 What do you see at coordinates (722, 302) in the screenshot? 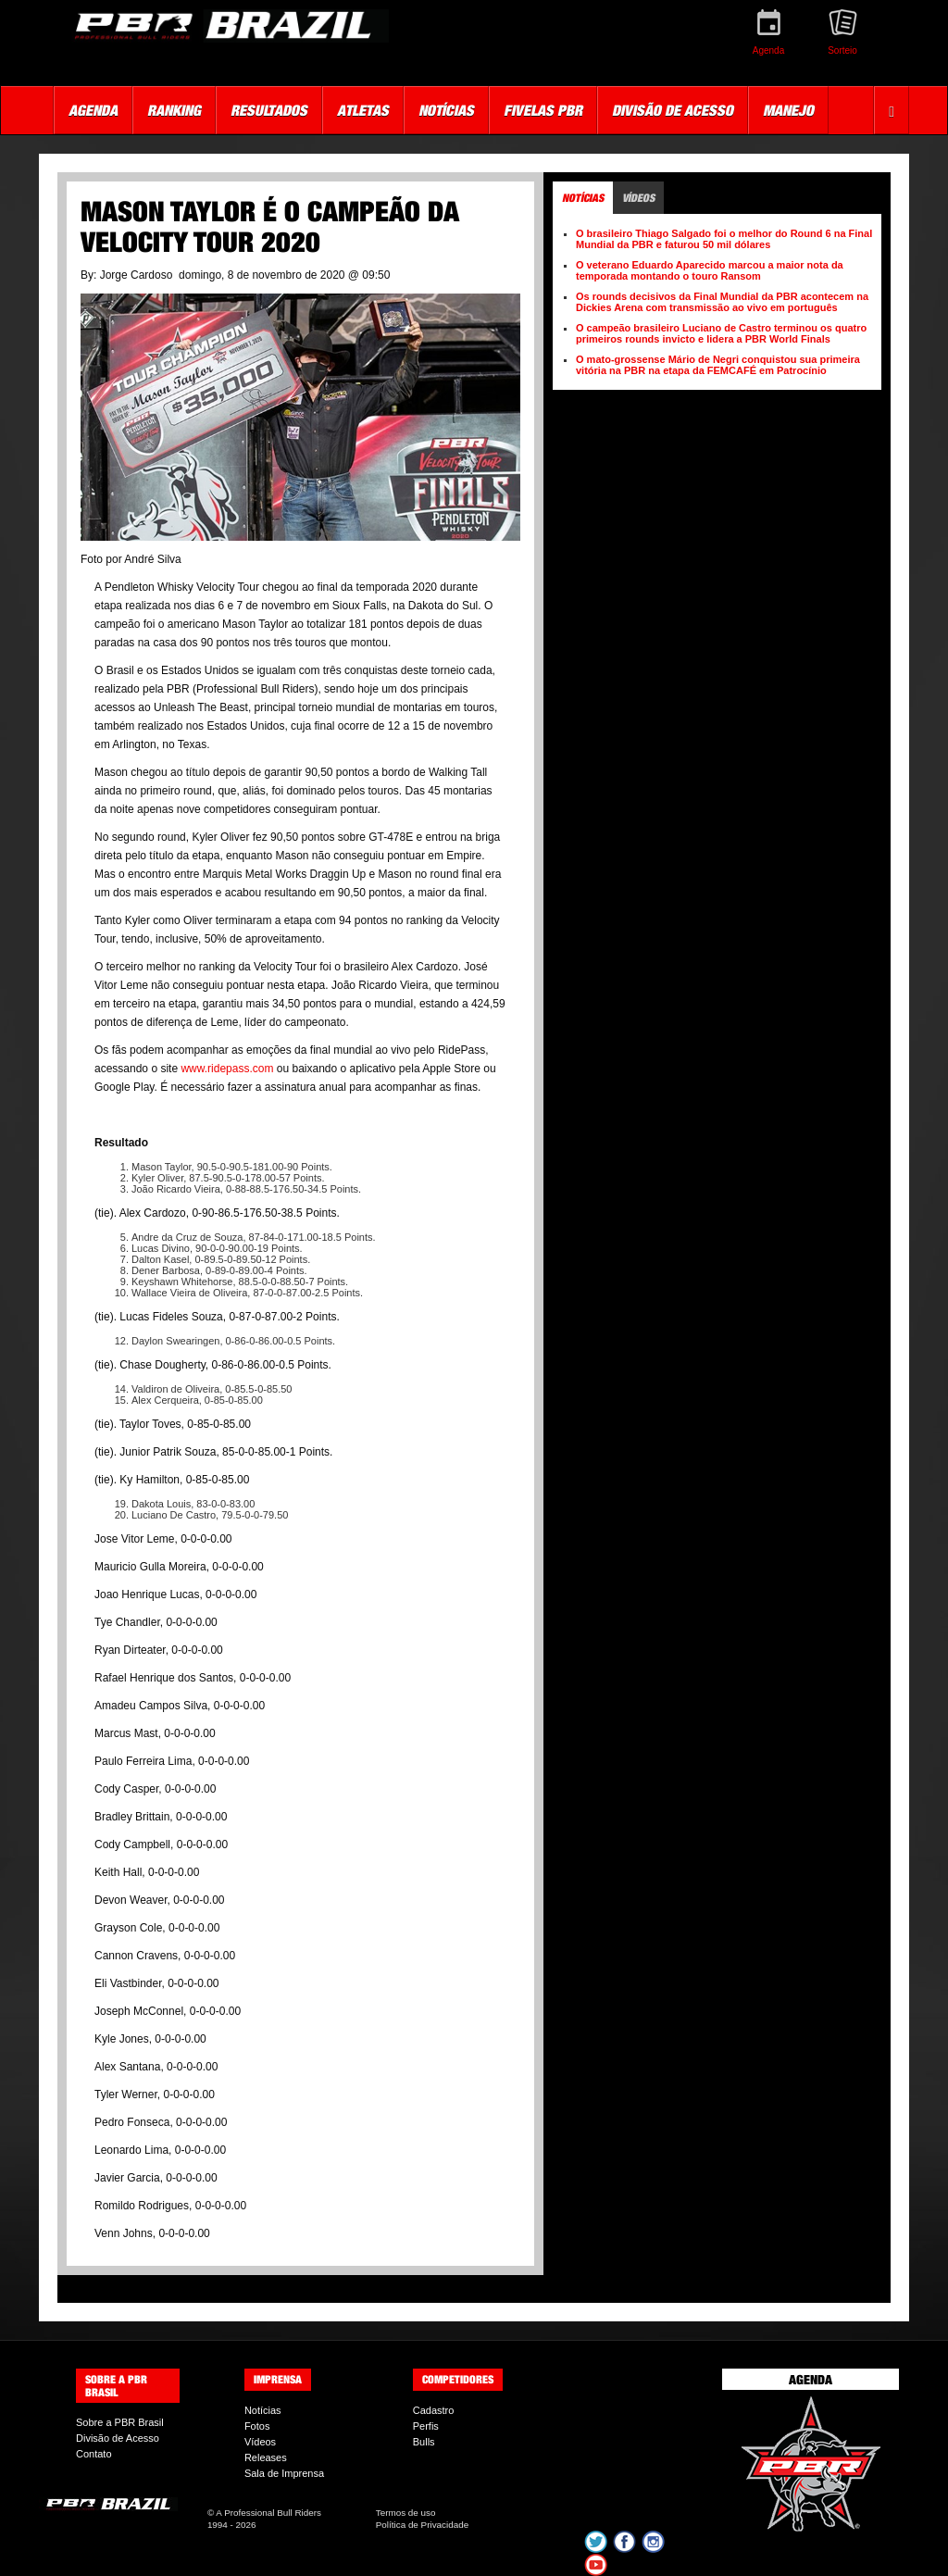
I see `Os rounds decisivos da Final Mundial da PBR acontecem na Dickies Arena com transmissão ao vivo em português` at bounding box center [722, 302].